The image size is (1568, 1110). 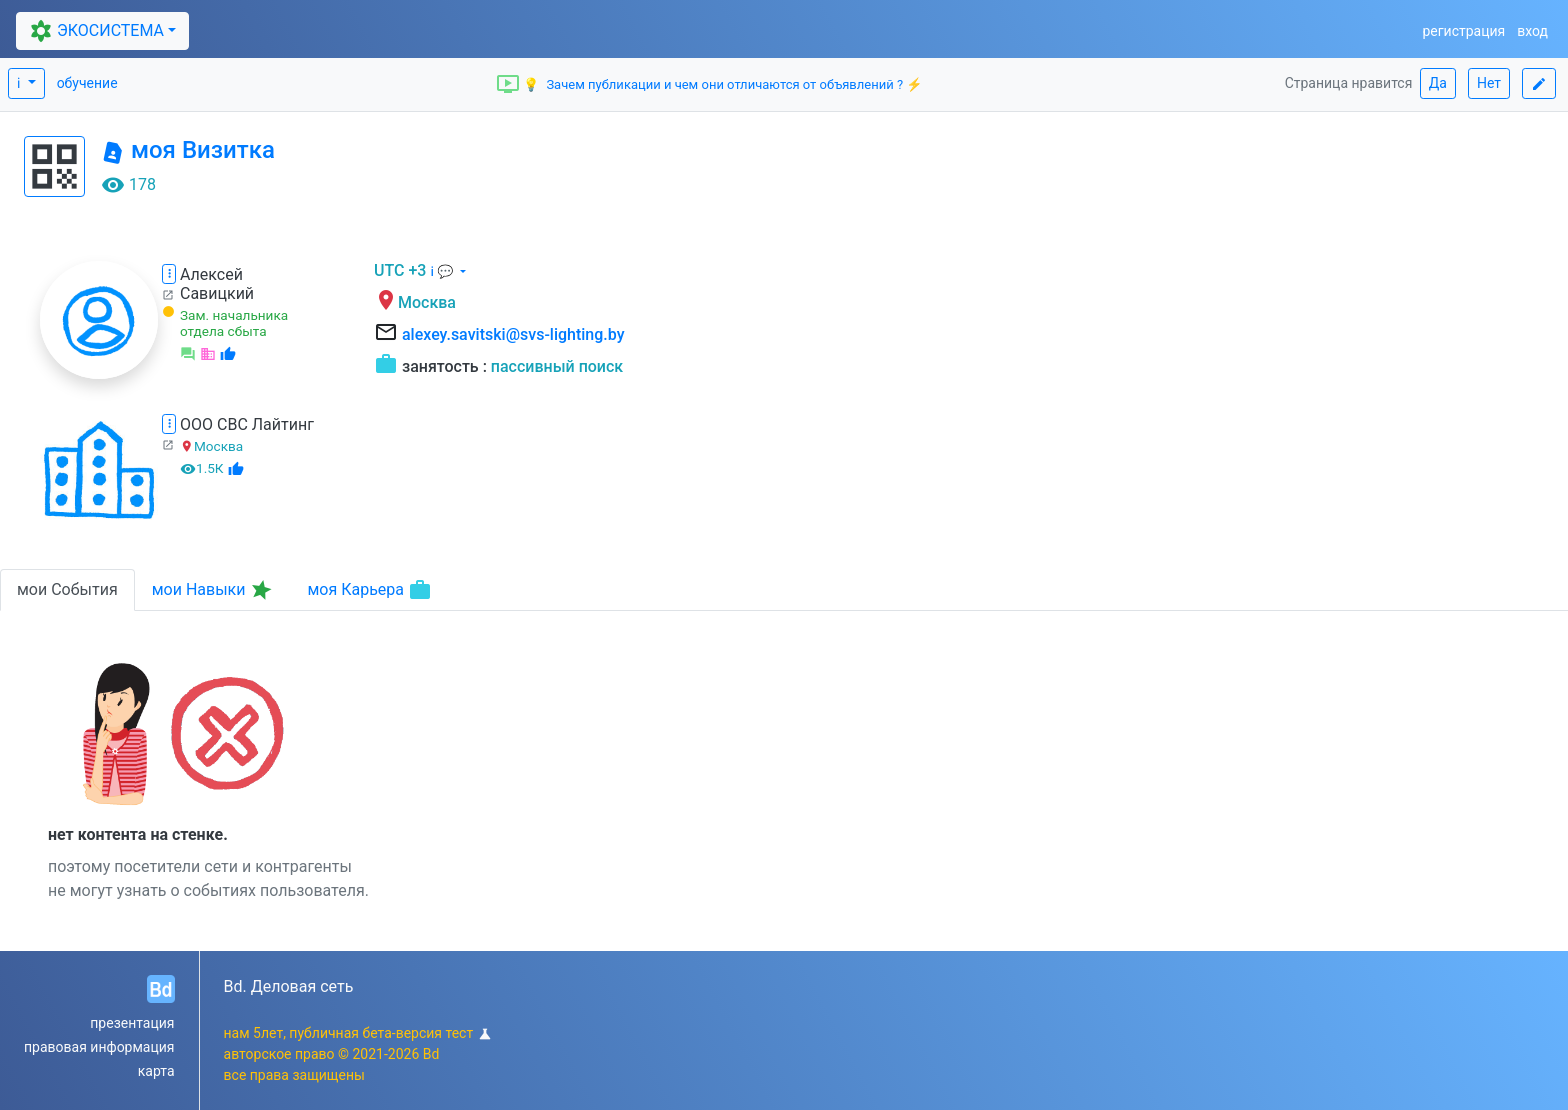 I want to click on Савицкий, so click(x=217, y=293).